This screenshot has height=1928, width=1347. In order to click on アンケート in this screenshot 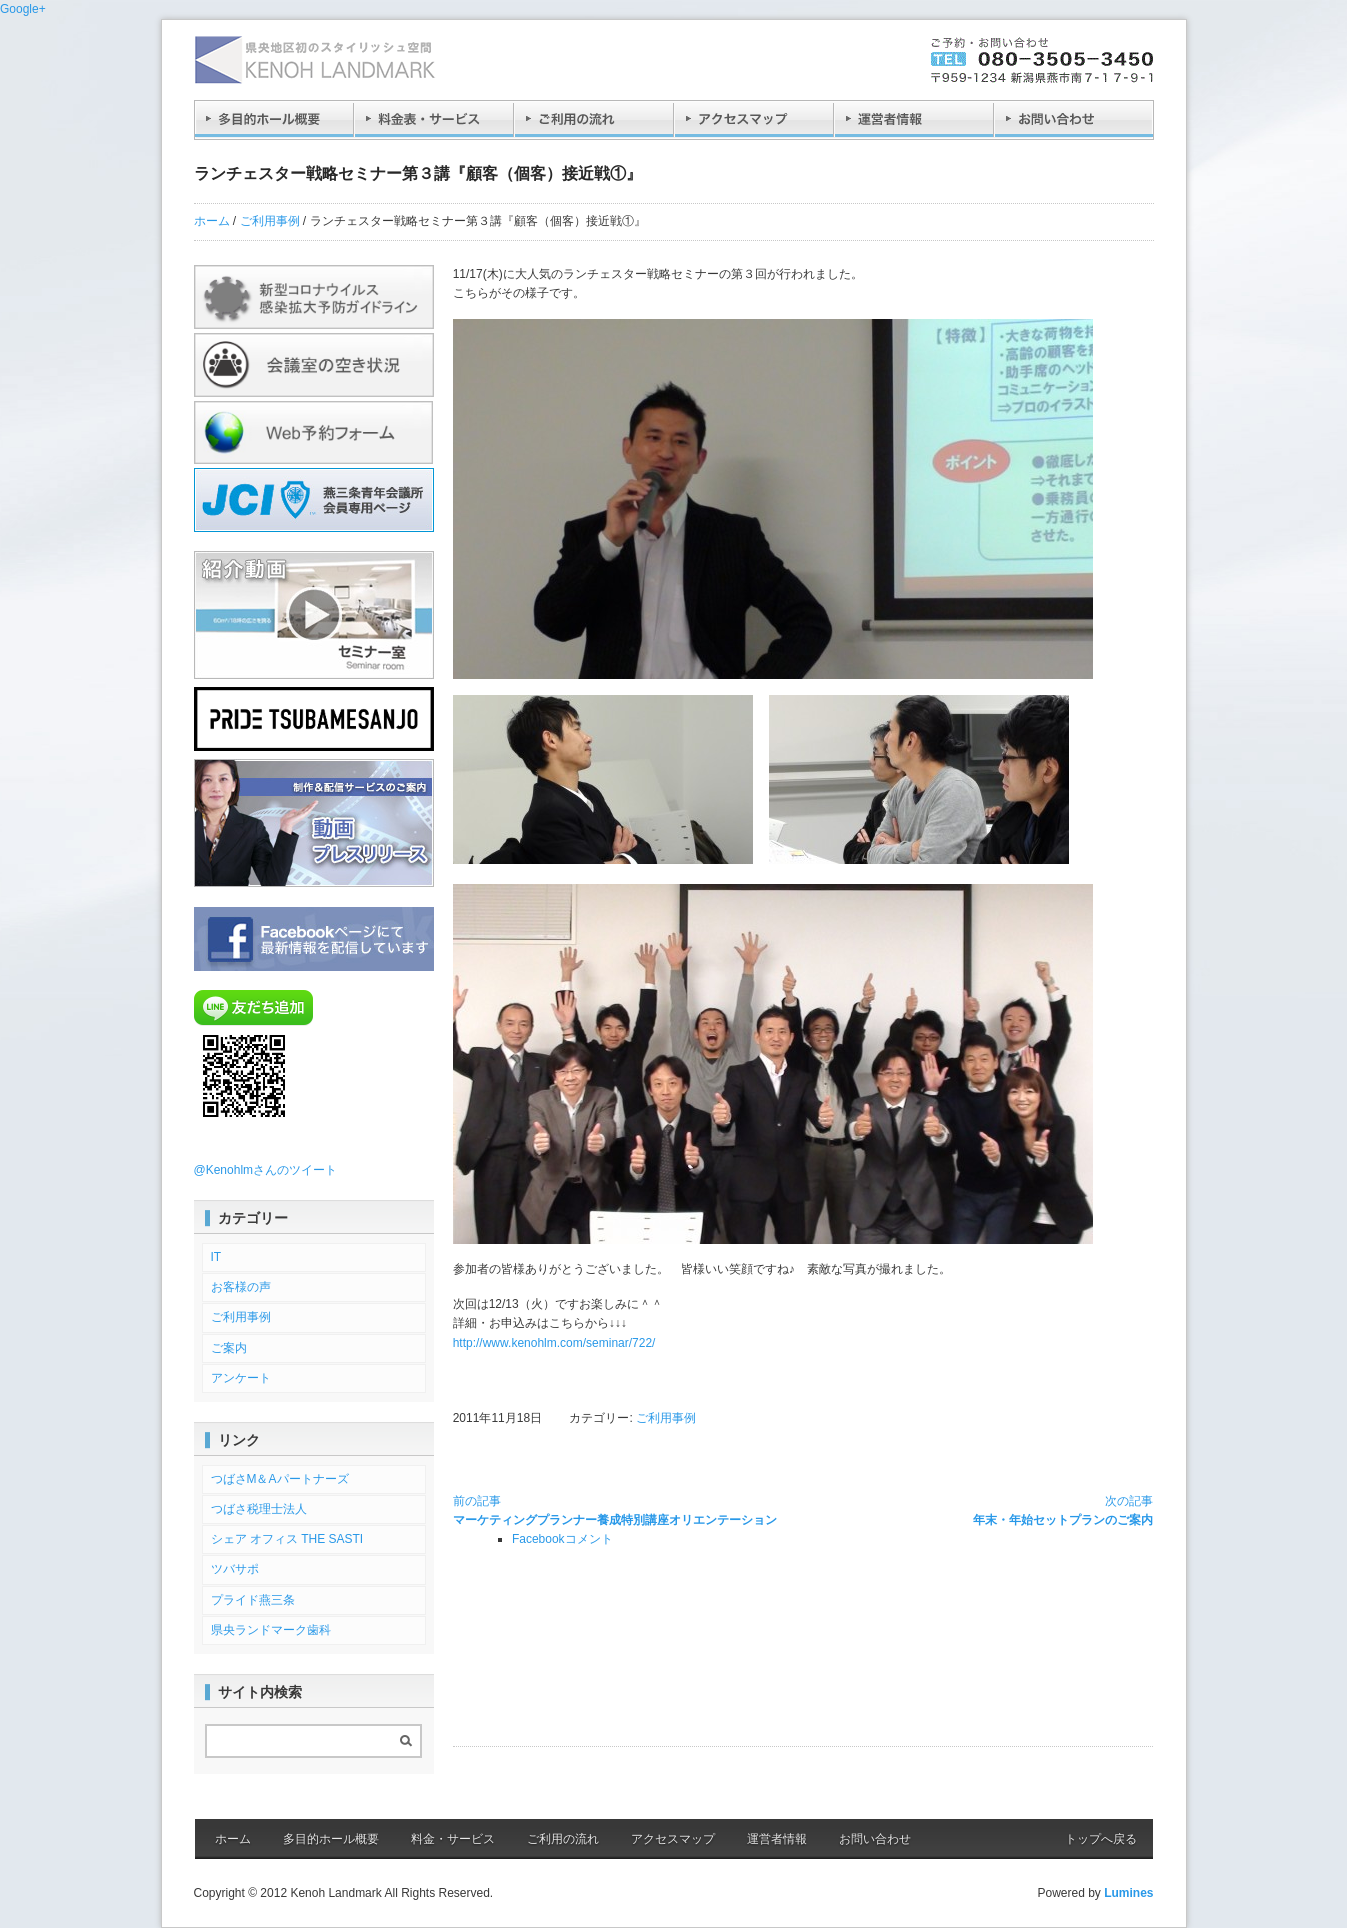, I will do `click(241, 1378)`.